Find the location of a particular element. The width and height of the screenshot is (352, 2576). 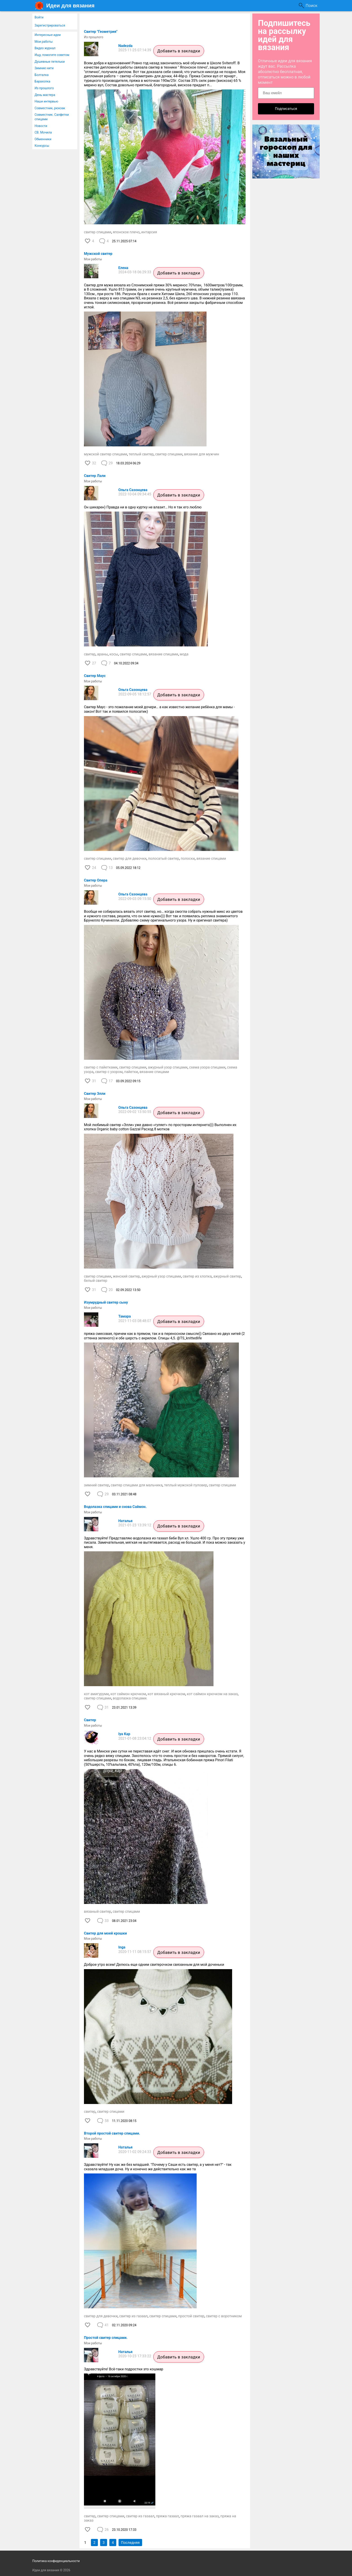

День мастера is located at coordinates (45, 95).